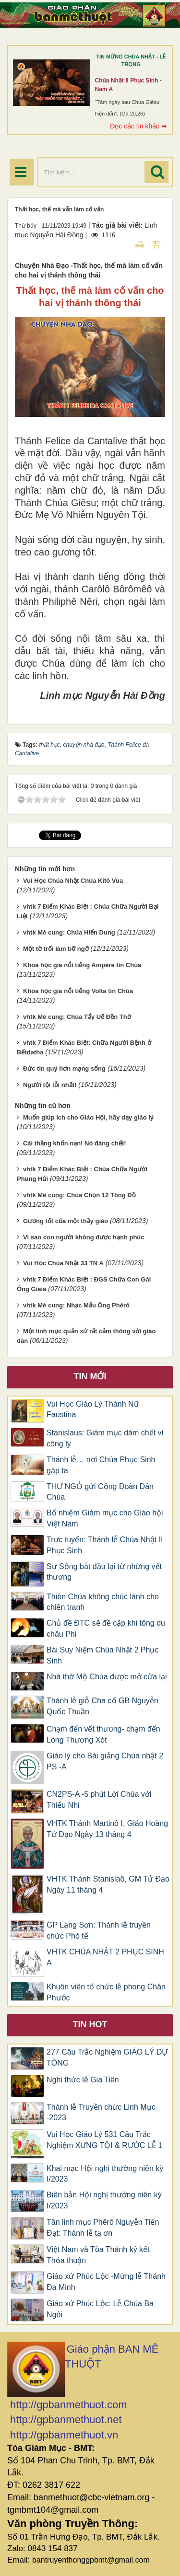 Image resolution: width=180 pixels, height=2576 pixels. Describe the element at coordinates (105, 2173) in the screenshot. I see `Khai mạc Hội nghị thường niên kỳ I/2023` at that location.